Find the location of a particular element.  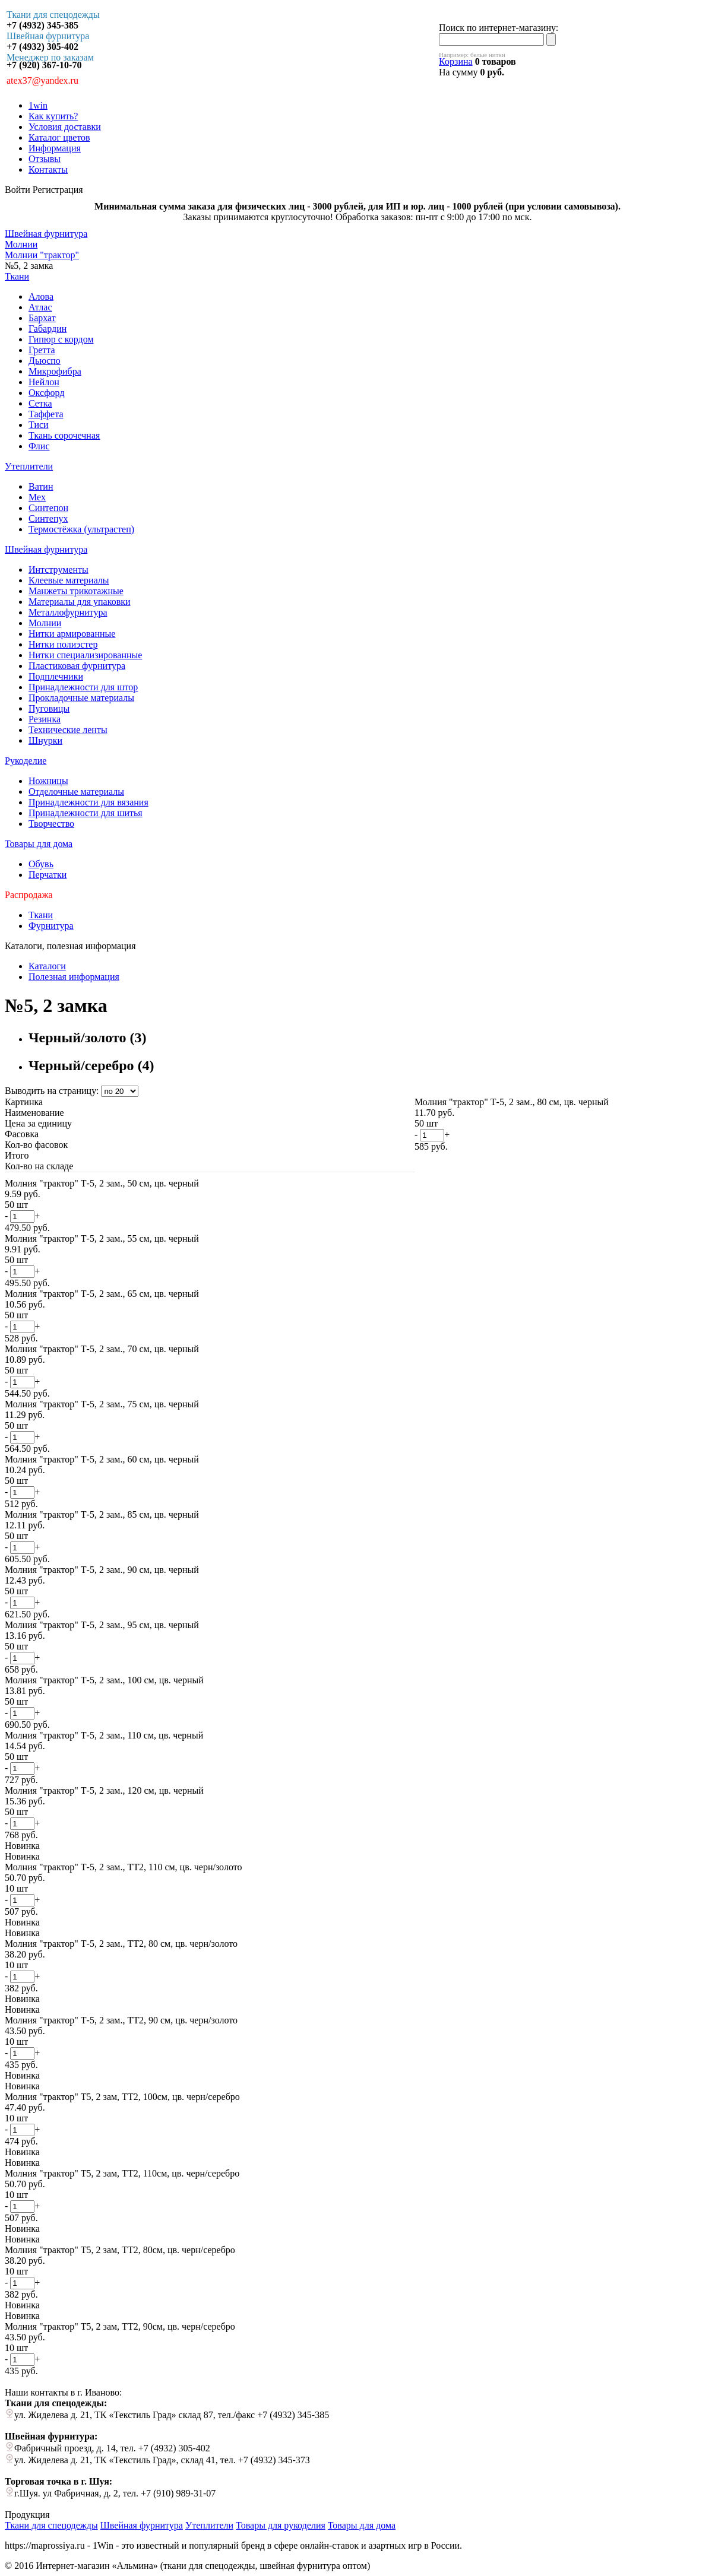

Корзина is located at coordinates (456, 61).